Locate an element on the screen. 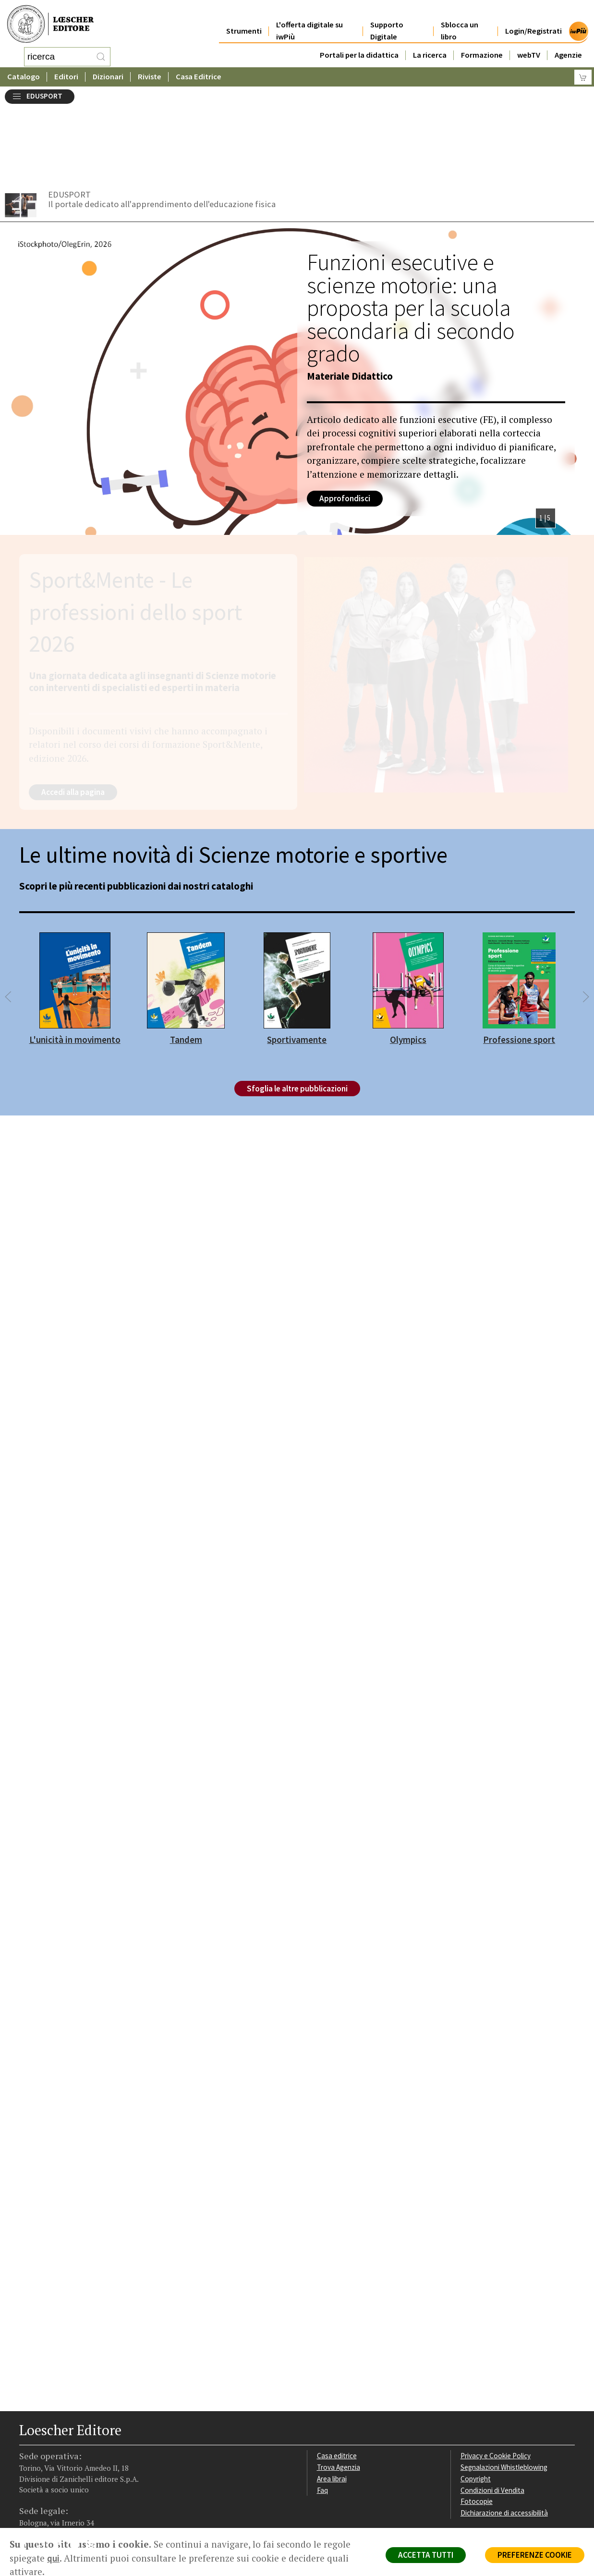  Trova Agenzia is located at coordinates (338, 2388).